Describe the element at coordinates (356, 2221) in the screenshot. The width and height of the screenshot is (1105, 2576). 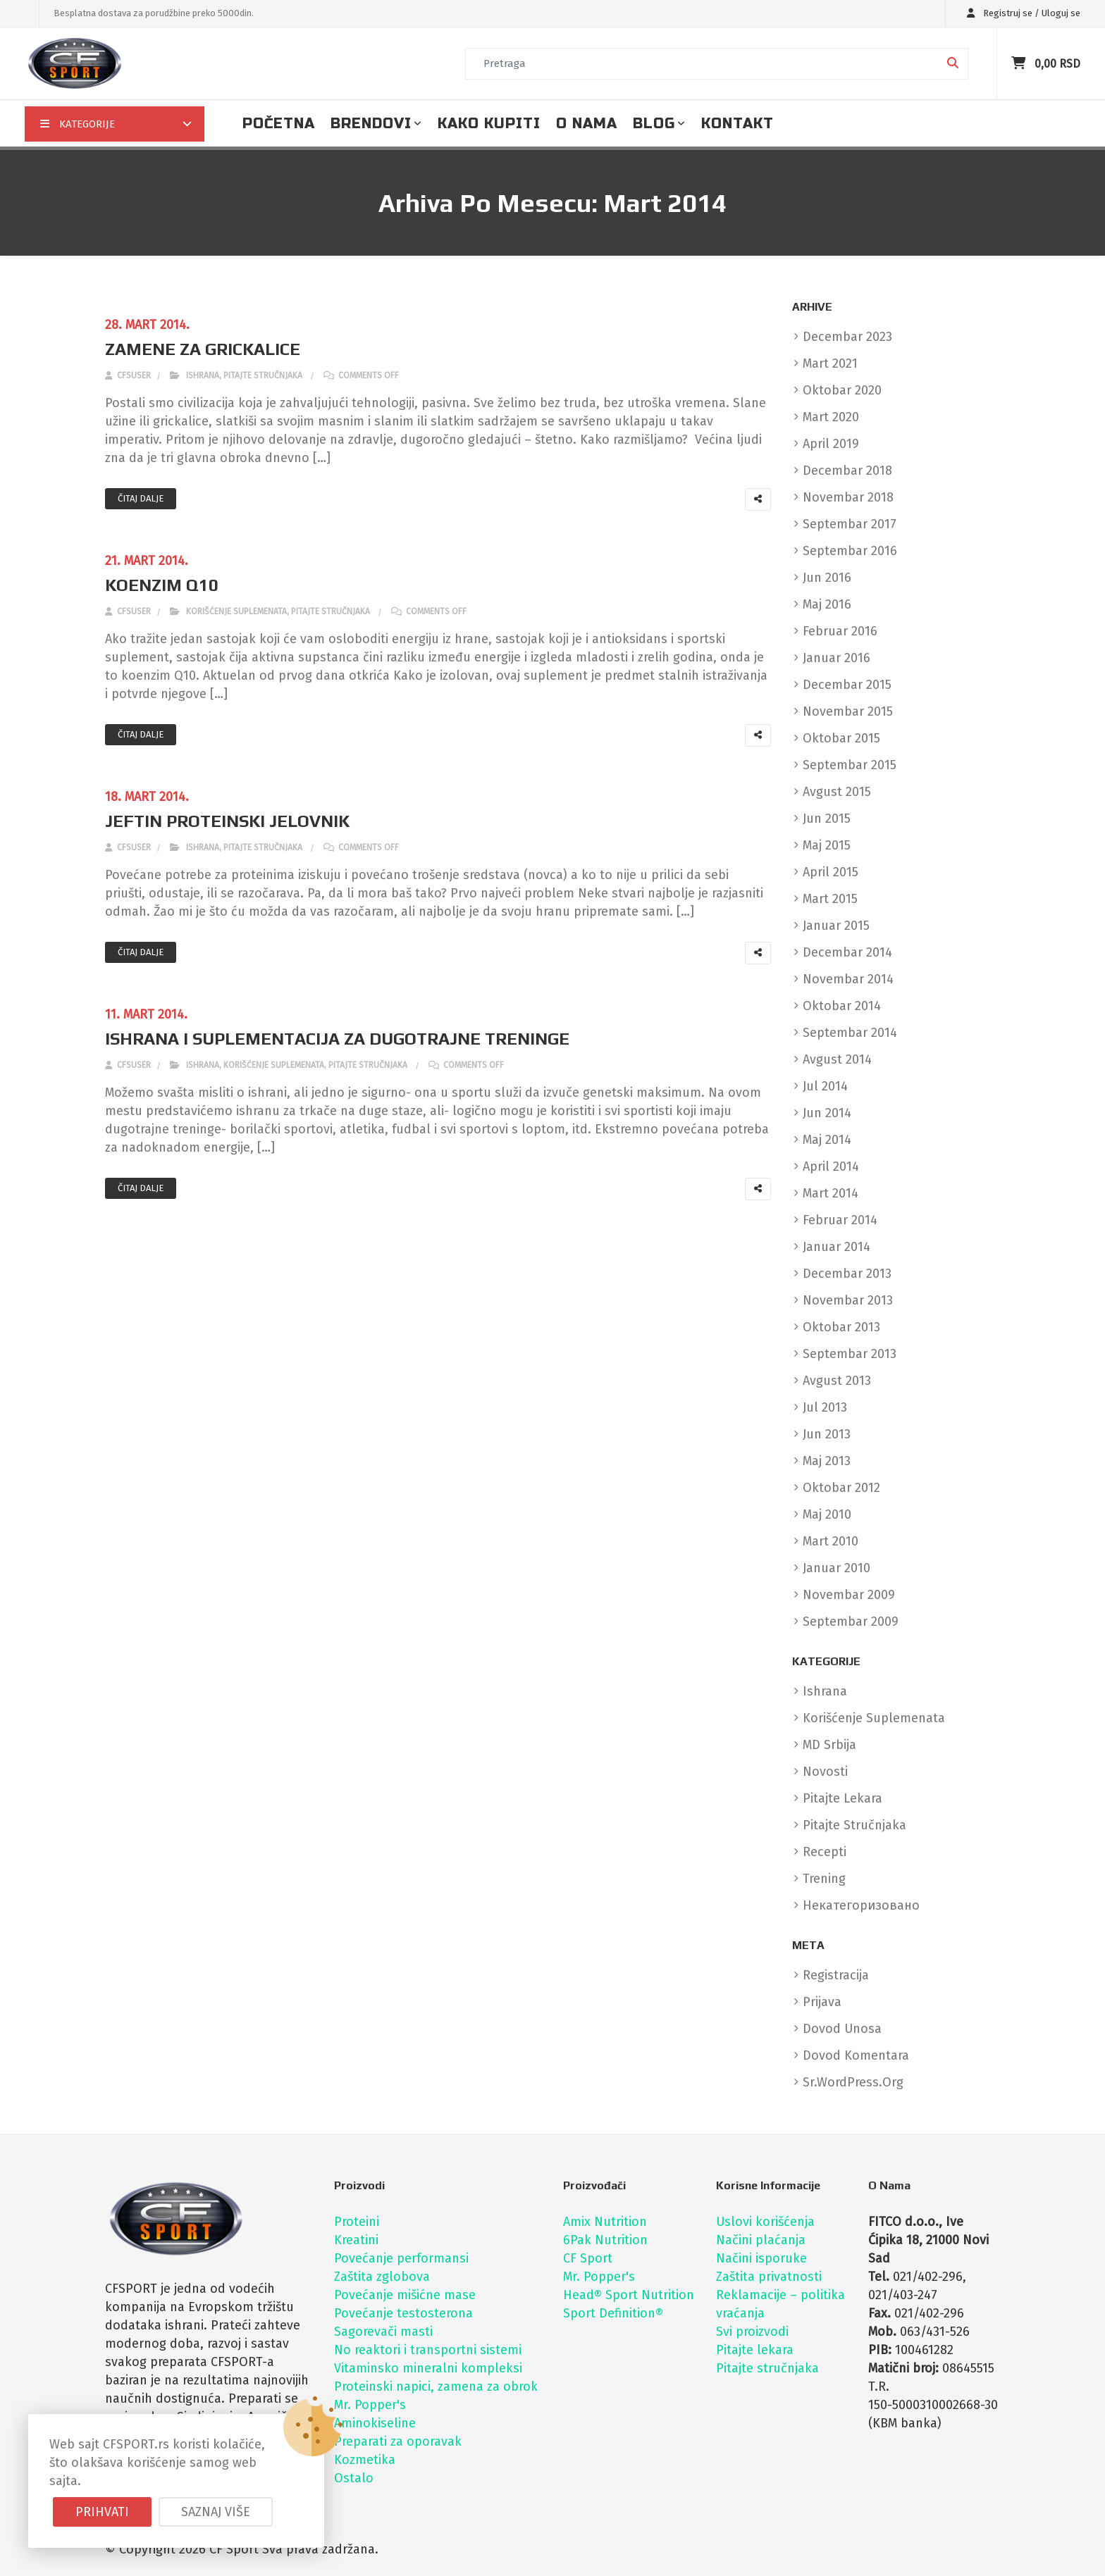
I see `Proteini` at that location.